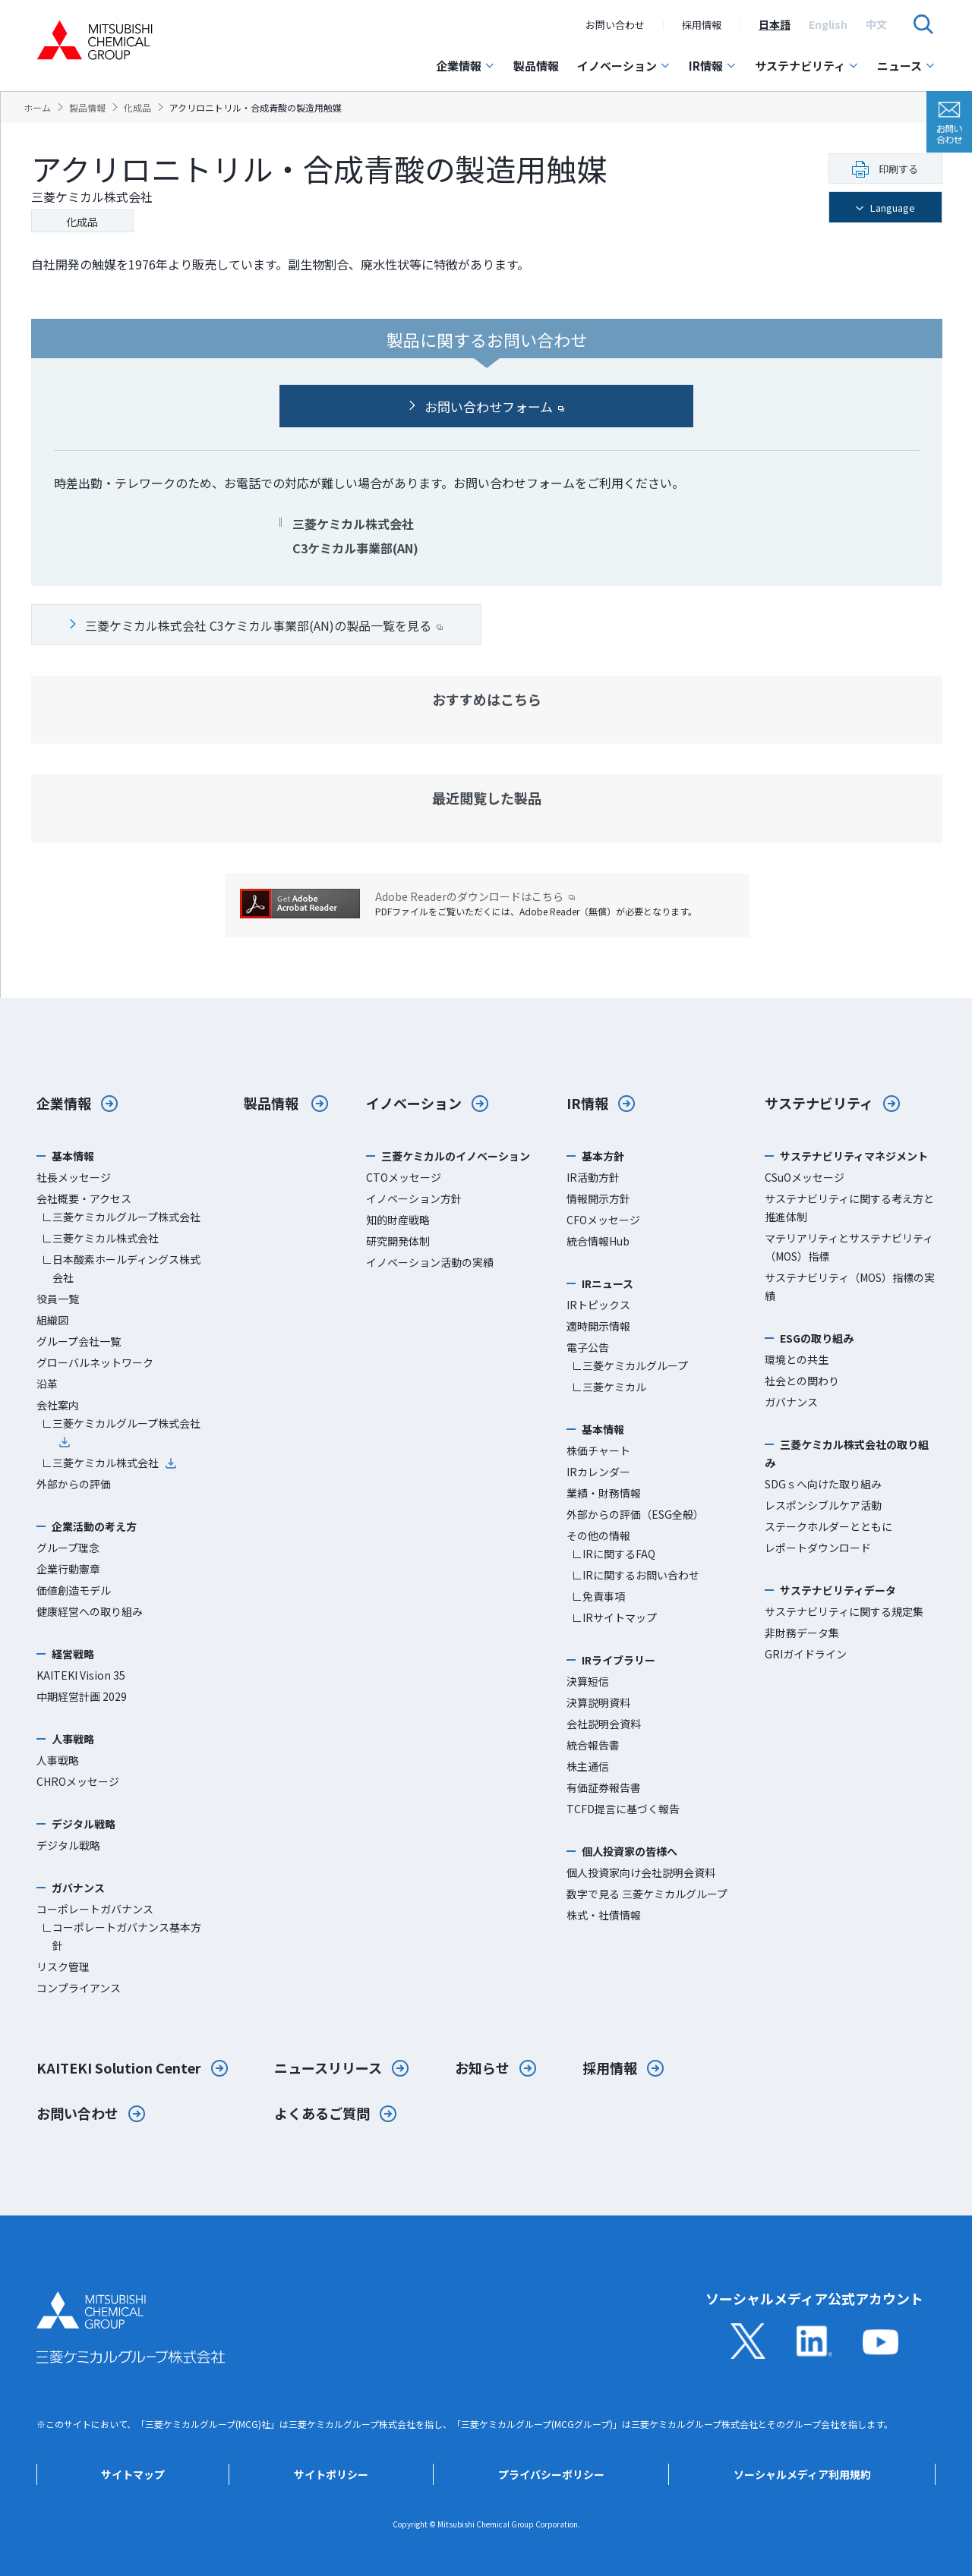  What do you see at coordinates (63, 1966) in the screenshot?
I see `リスク管理` at bounding box center [63, 1966].